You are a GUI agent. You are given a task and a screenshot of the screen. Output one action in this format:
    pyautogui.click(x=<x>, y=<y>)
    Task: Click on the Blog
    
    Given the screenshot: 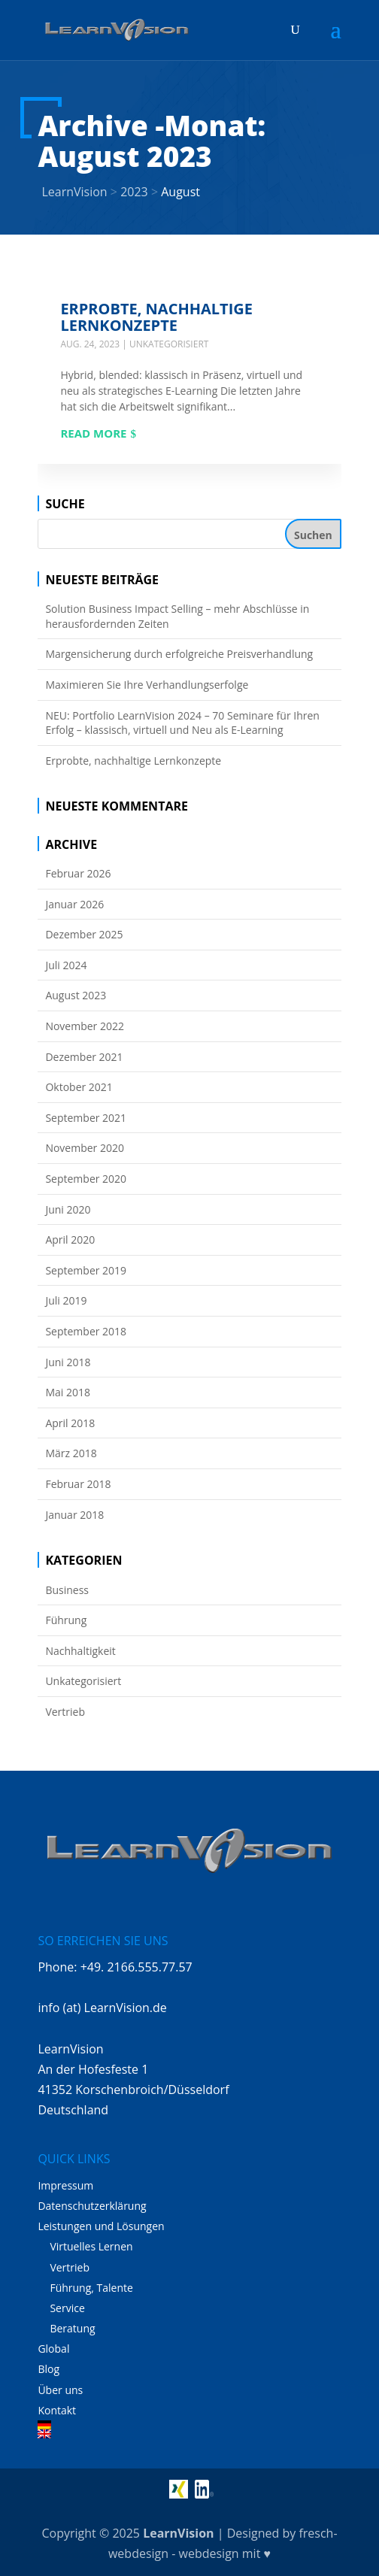 What is the action you would take?
    pyautogui.click(x=48, y=2369)
    